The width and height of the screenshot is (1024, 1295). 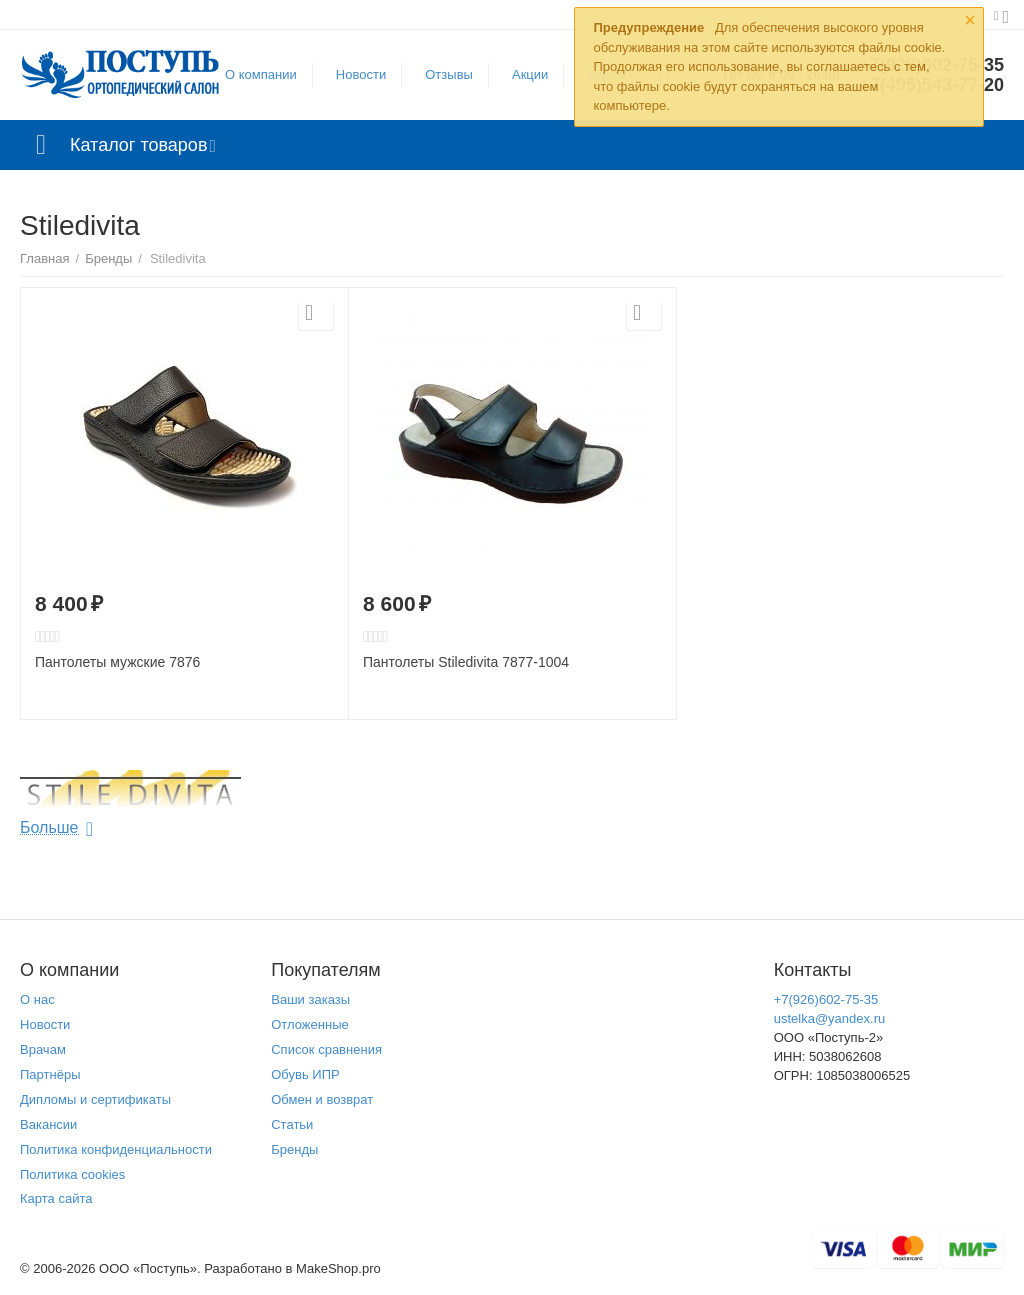 What do you see at coordinates (466, 662) in the screenshot?
I see `Пантолеты Stiledivita 7877-1004` at bounding box center [466, 662].